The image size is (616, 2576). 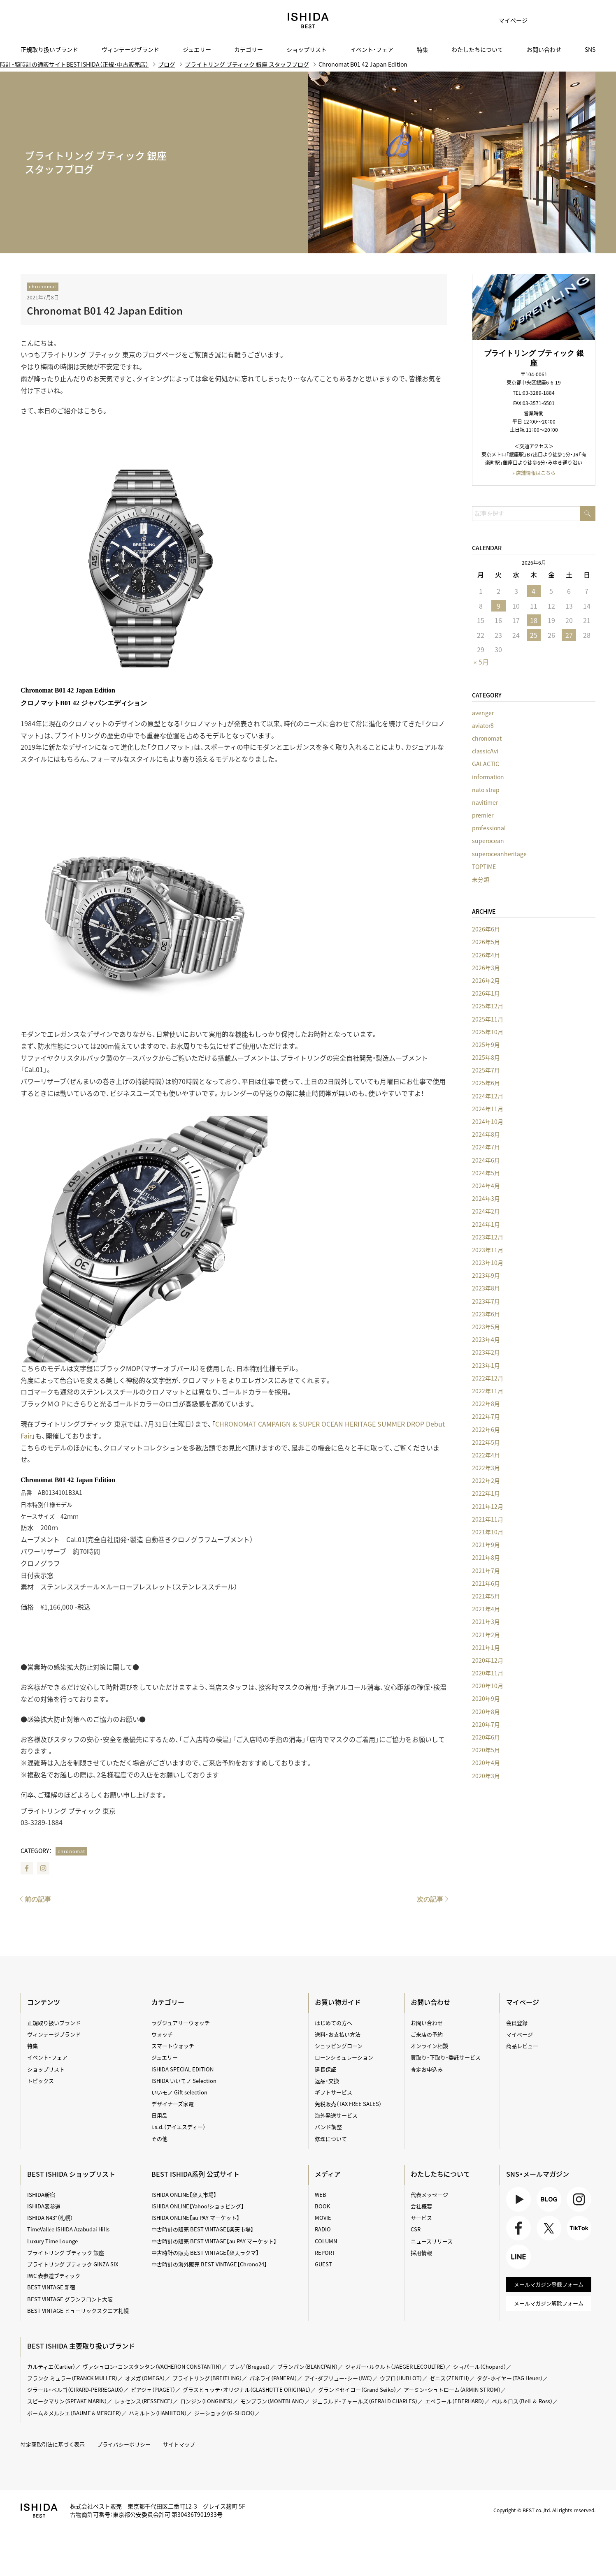 I want to click on ローンシミュレーション, so click(x=344, y=2057).